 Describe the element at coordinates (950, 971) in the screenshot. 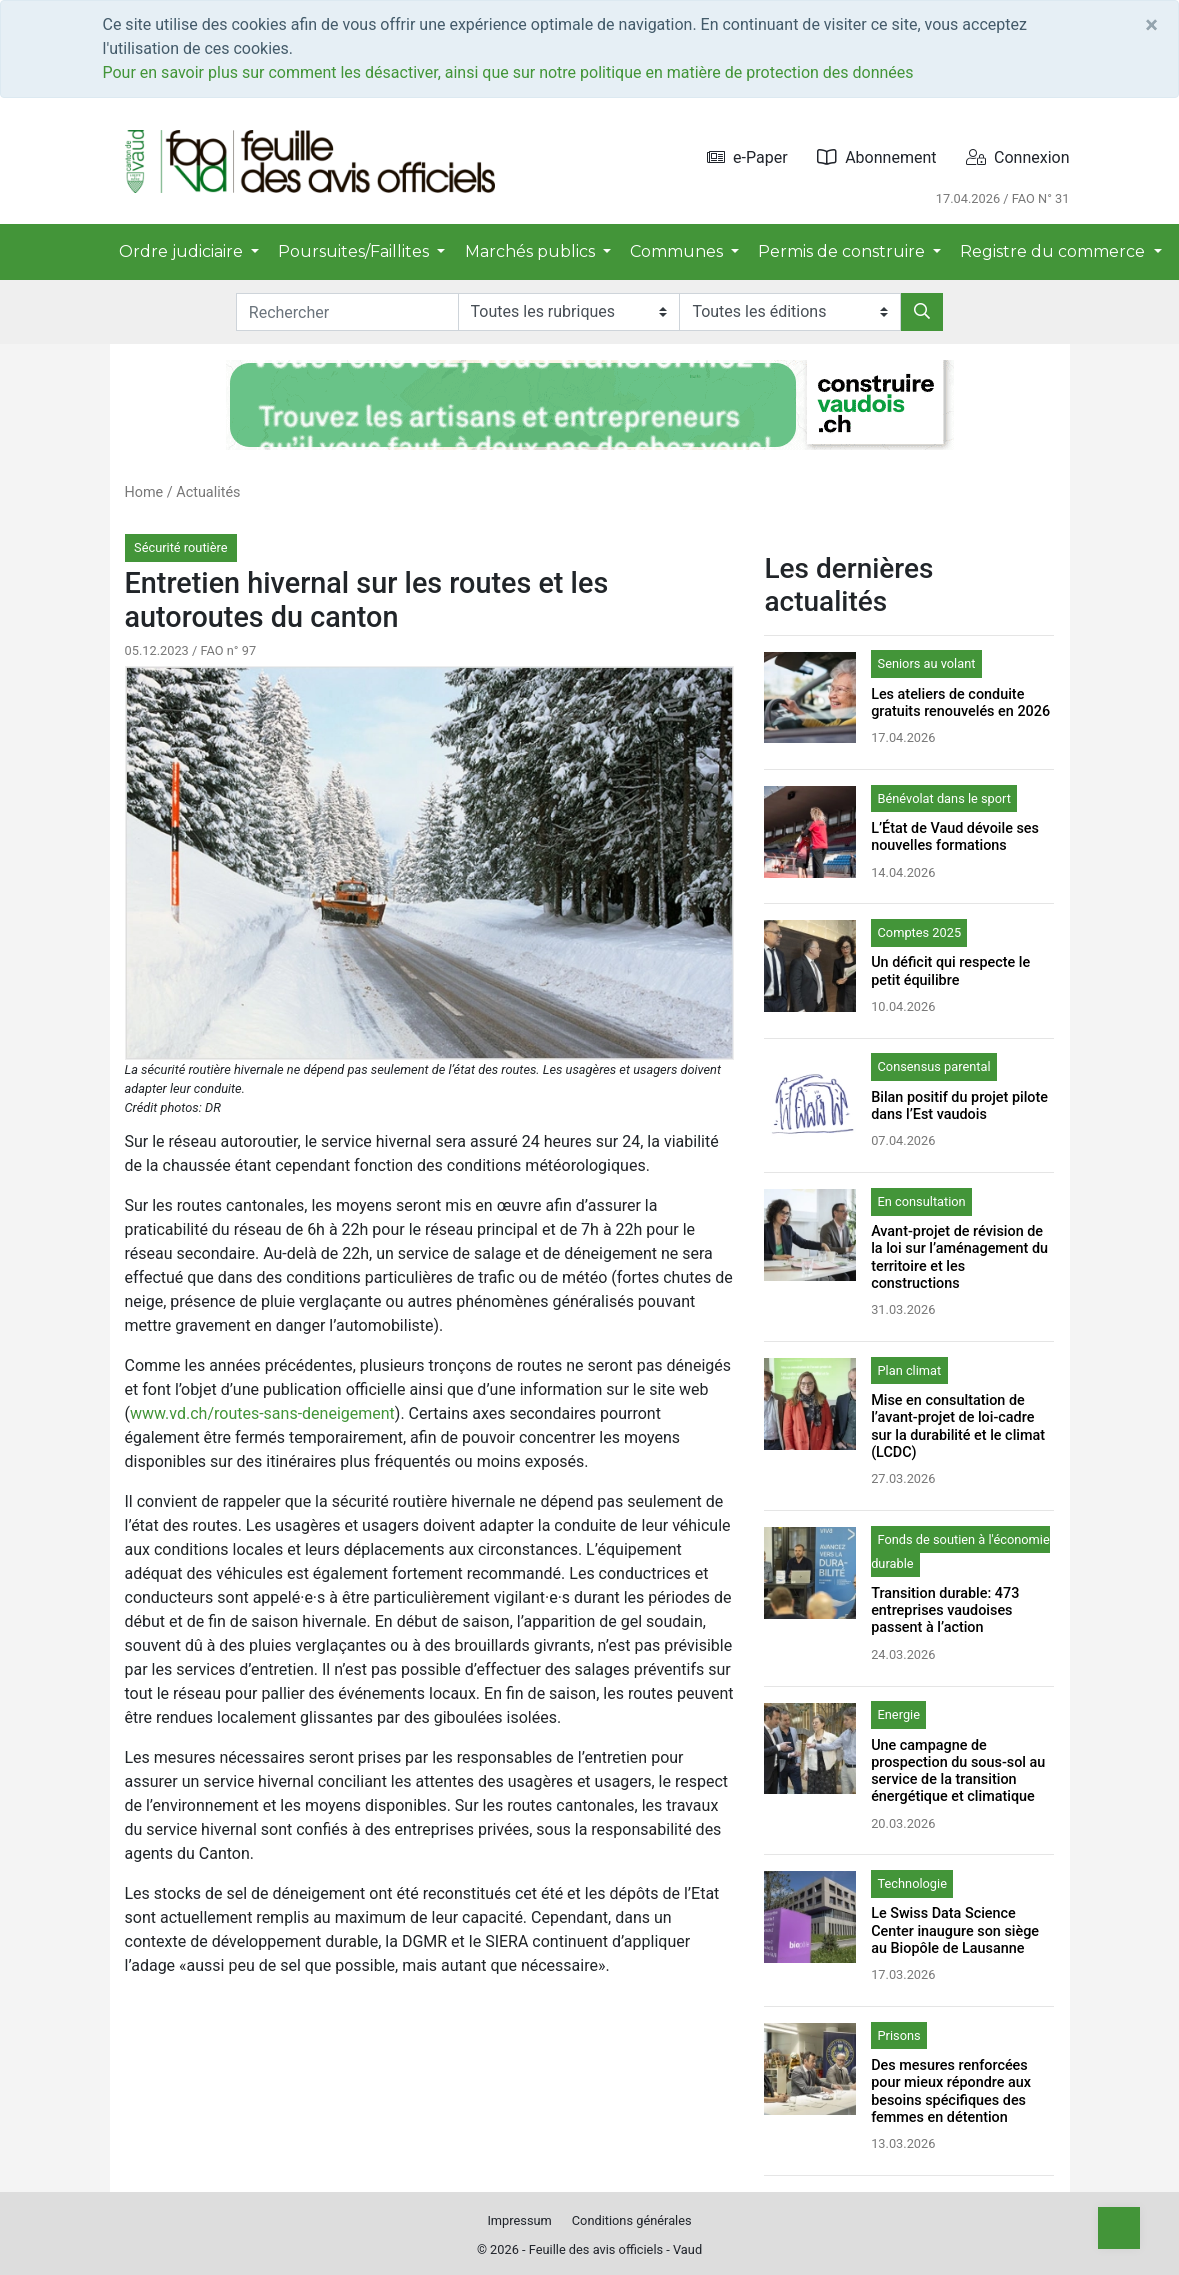

I see `Un déficit qui respecte le petit équilibre` at that location.